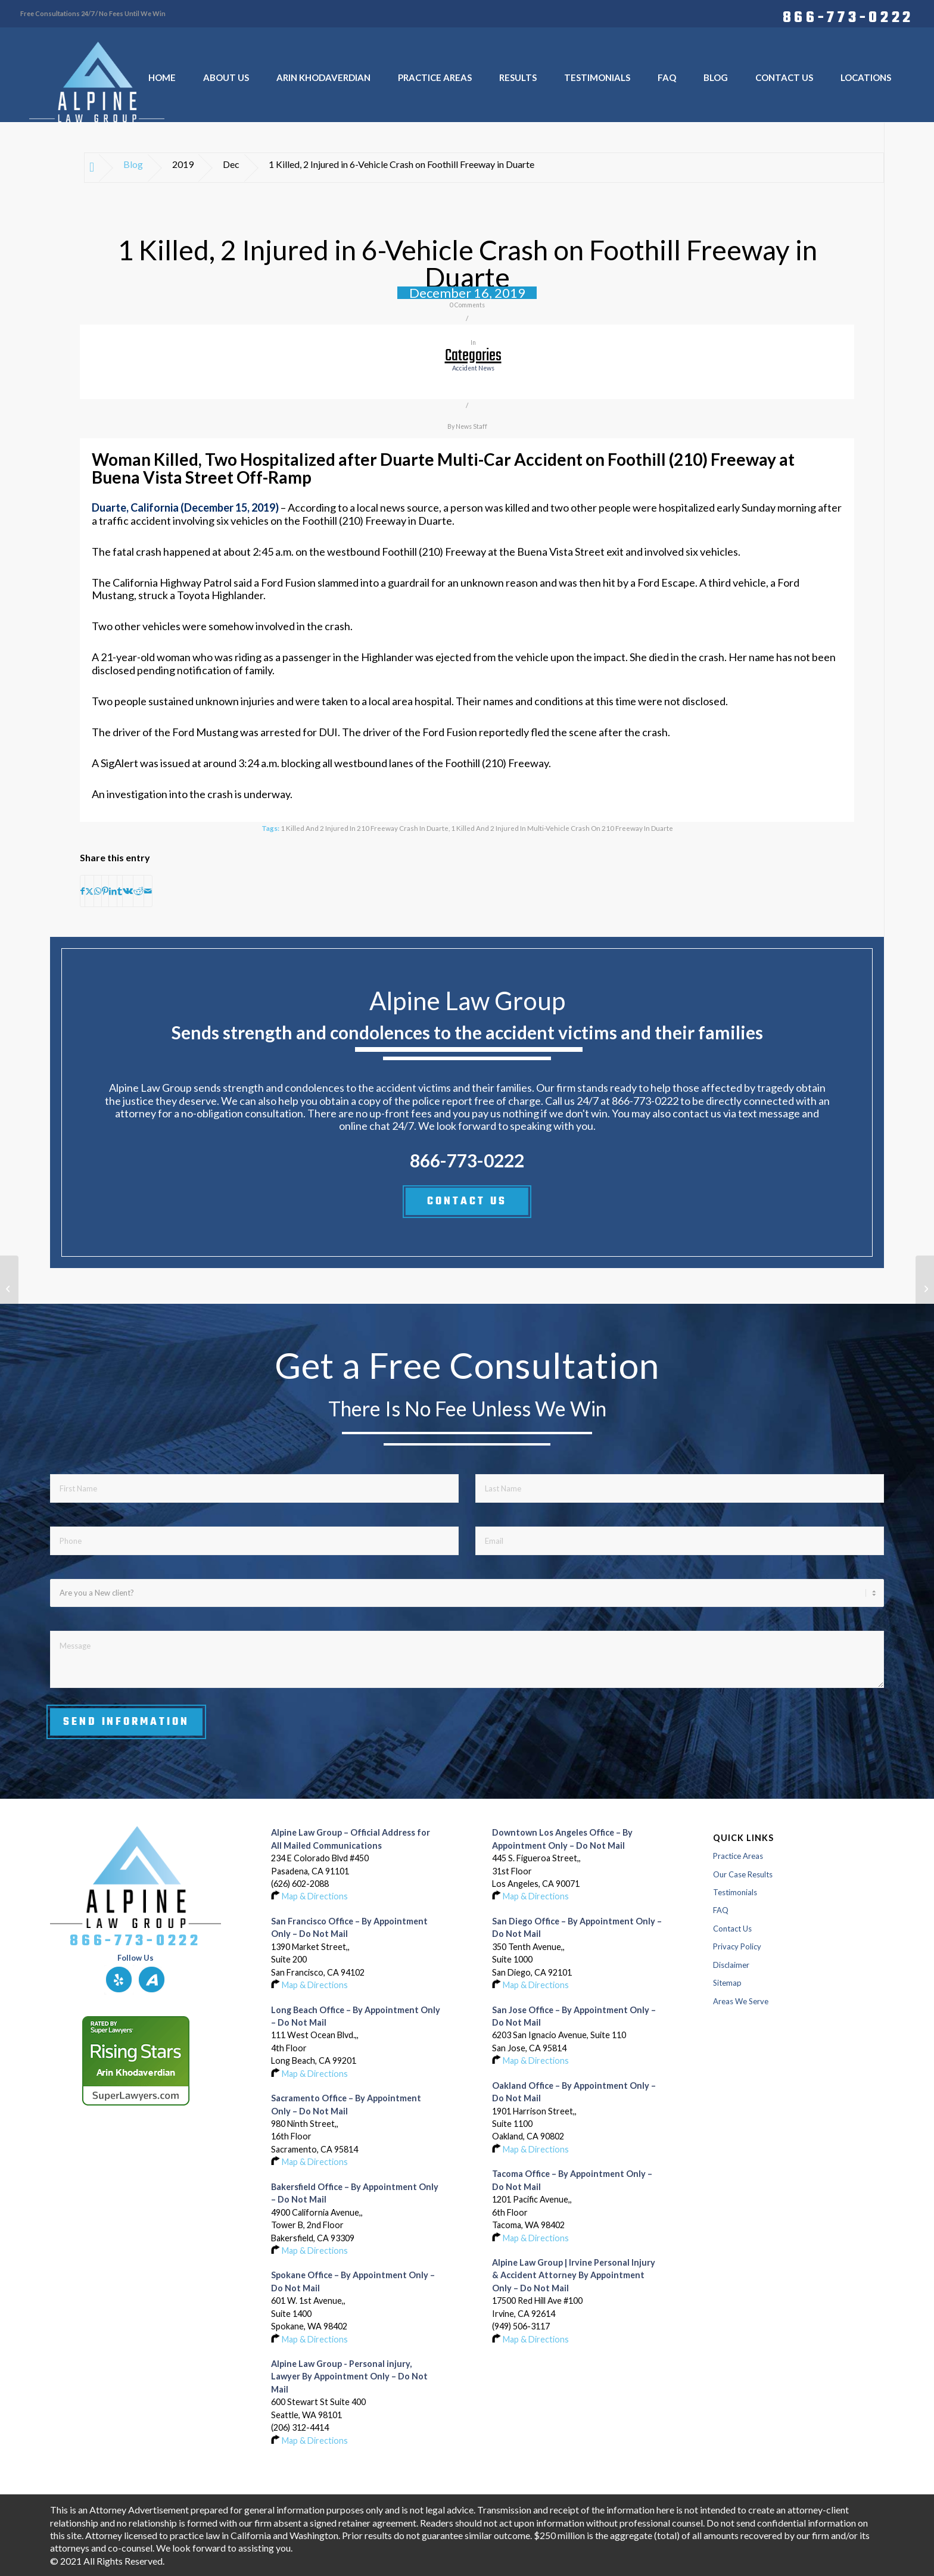 This screenshot has width=934, height=2576. Describe the element at coordinates (89, 891) in the screenshot. I see `[Share on X]` at that location.